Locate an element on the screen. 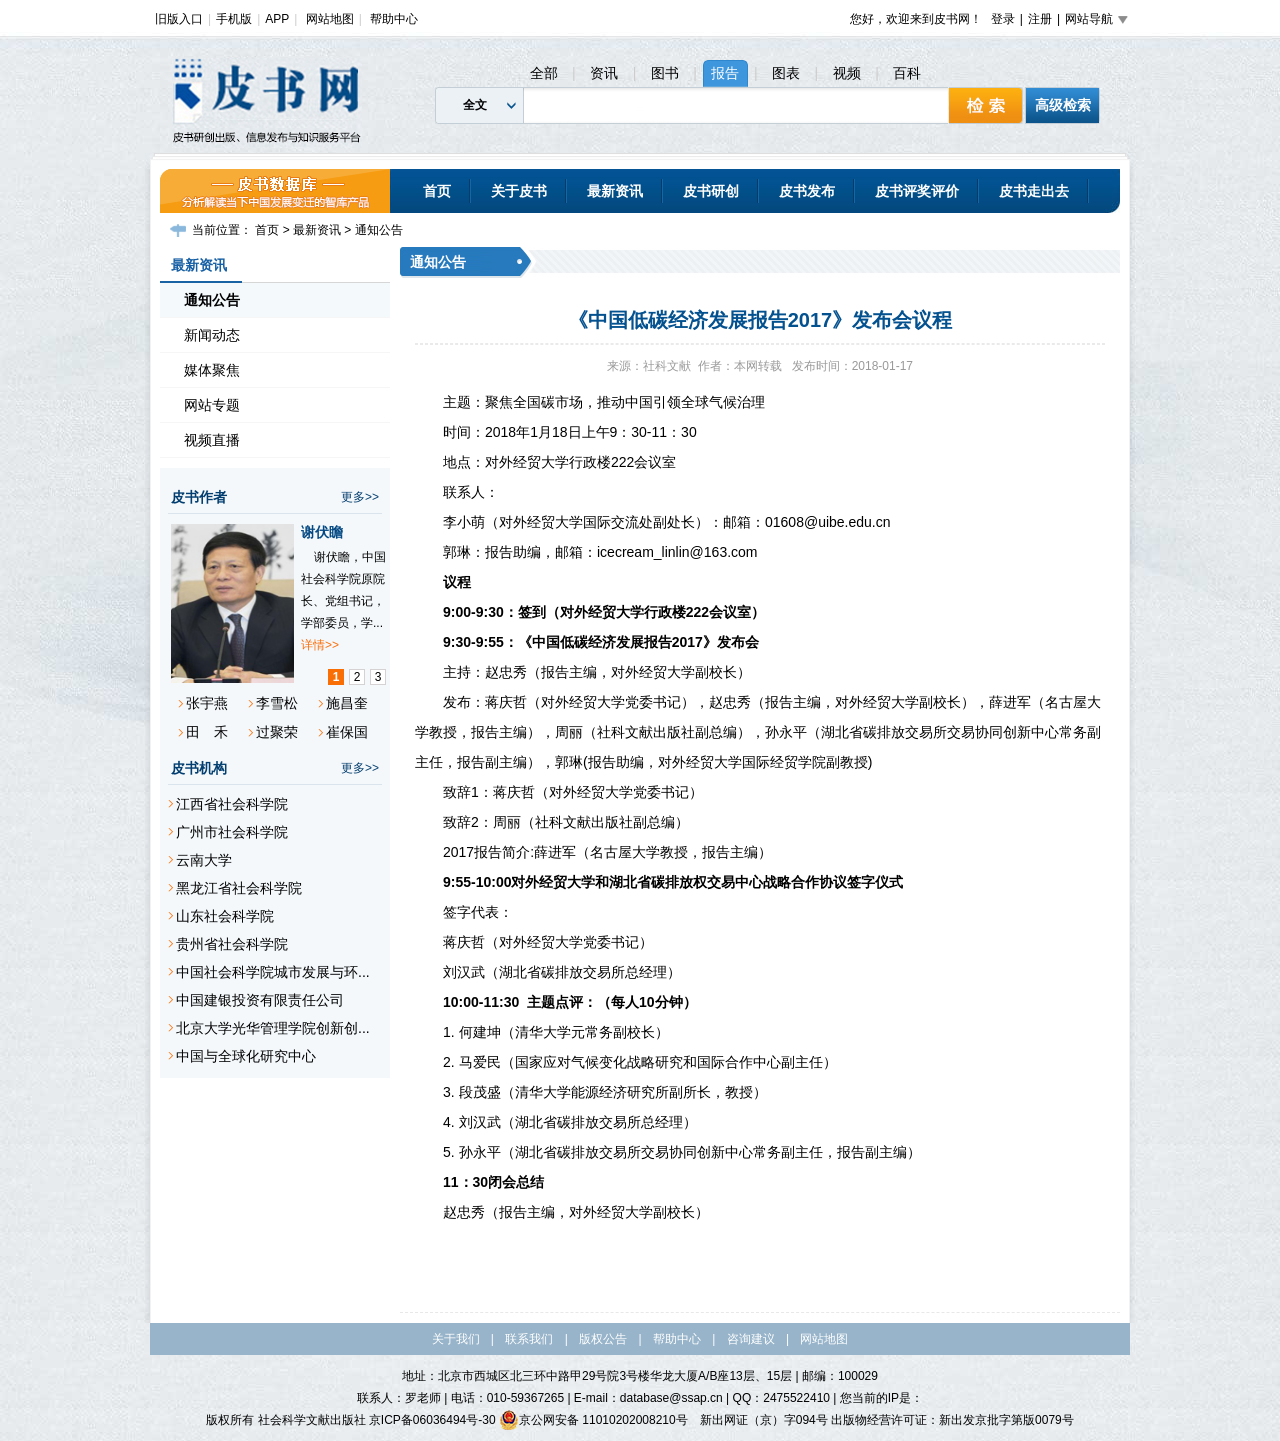  出版物经营许可证：新出发京批字第版0079号 is located at coordinates (952, 1420).